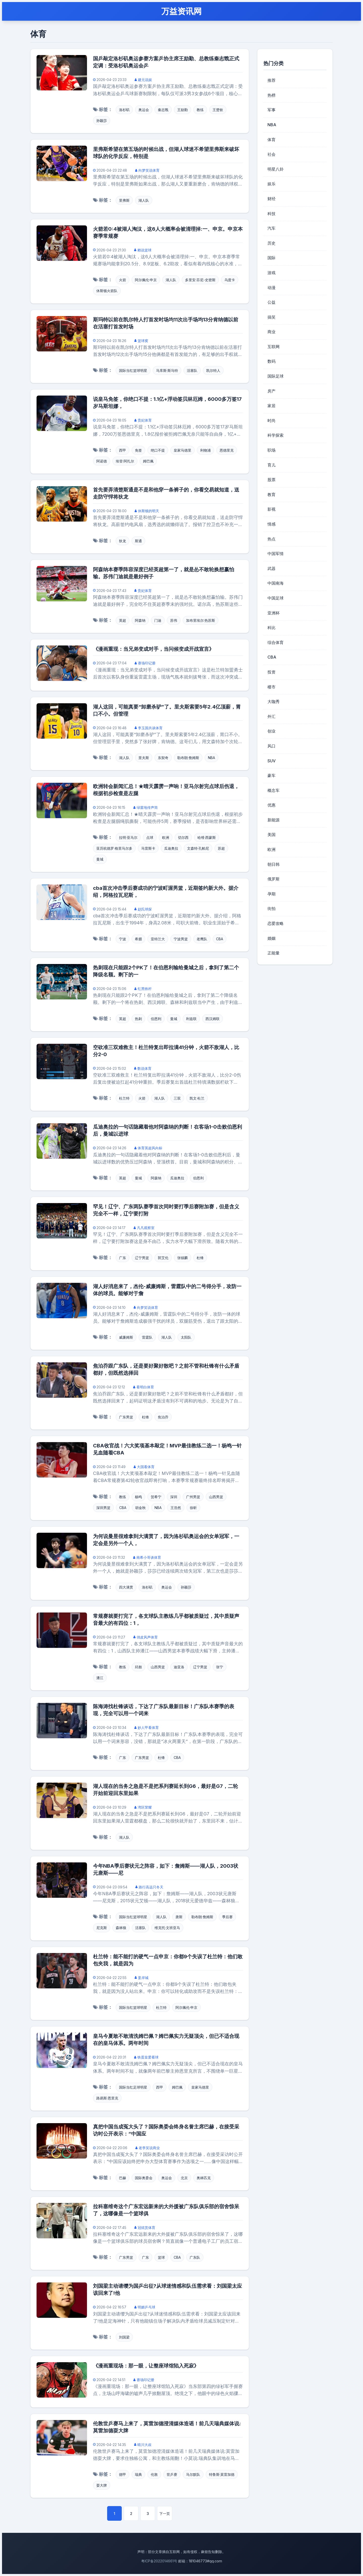  Describe the element at coordinates (197, 1098) in the screenshot. I see `凯文·杜兰` at that location.